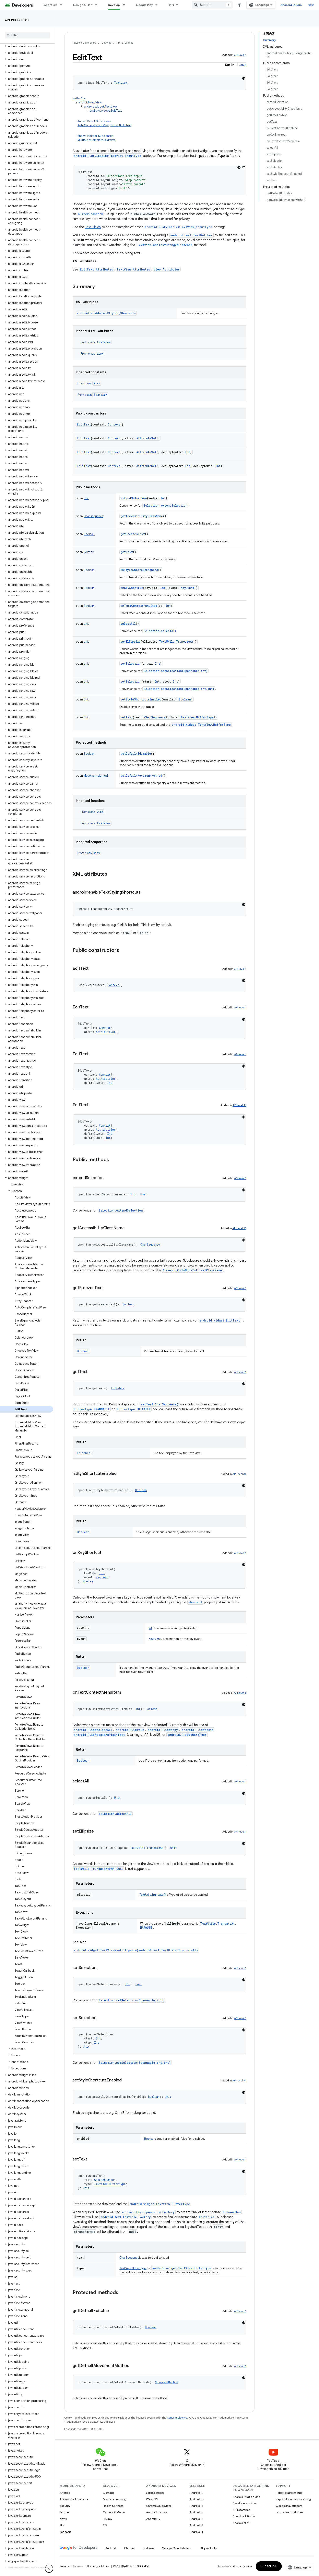  What do you see at coordinates (96, 269) in the screenshot?
I see `EditText Attributes` at bounding box center [96, 269].